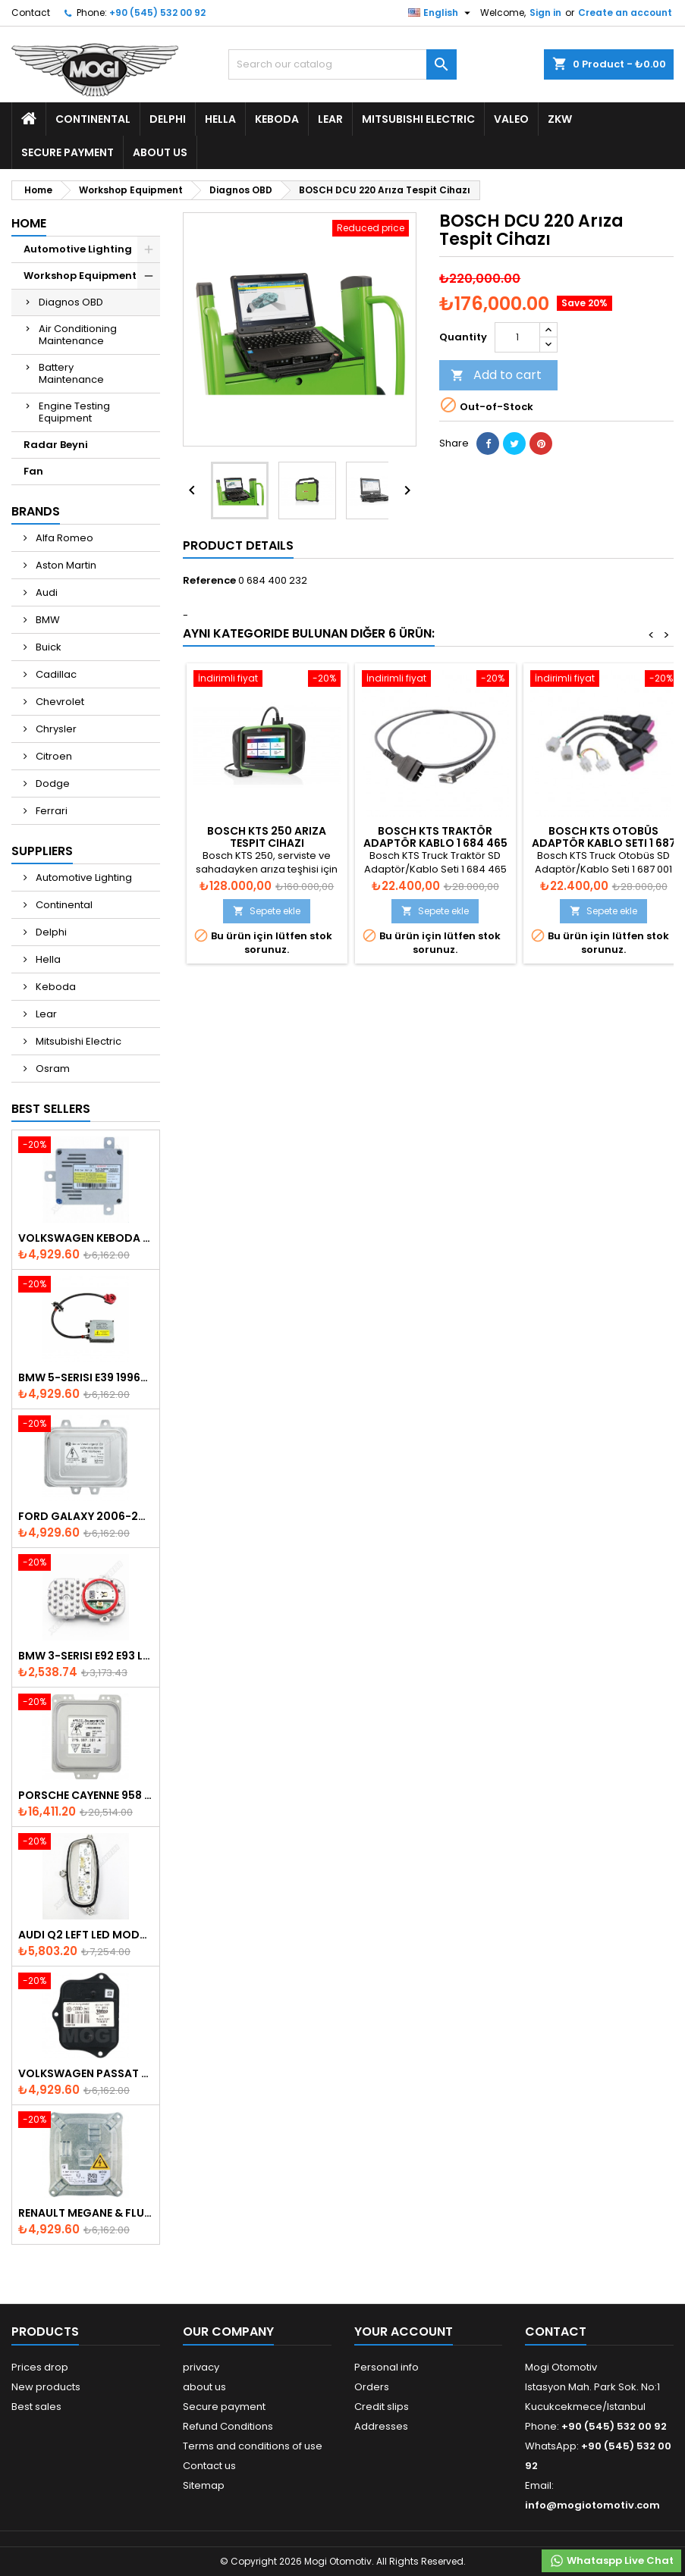  What do you see at coordinates (45, 2387) in the screenshot?
I see `New products` at bounding box center [45, 2387].